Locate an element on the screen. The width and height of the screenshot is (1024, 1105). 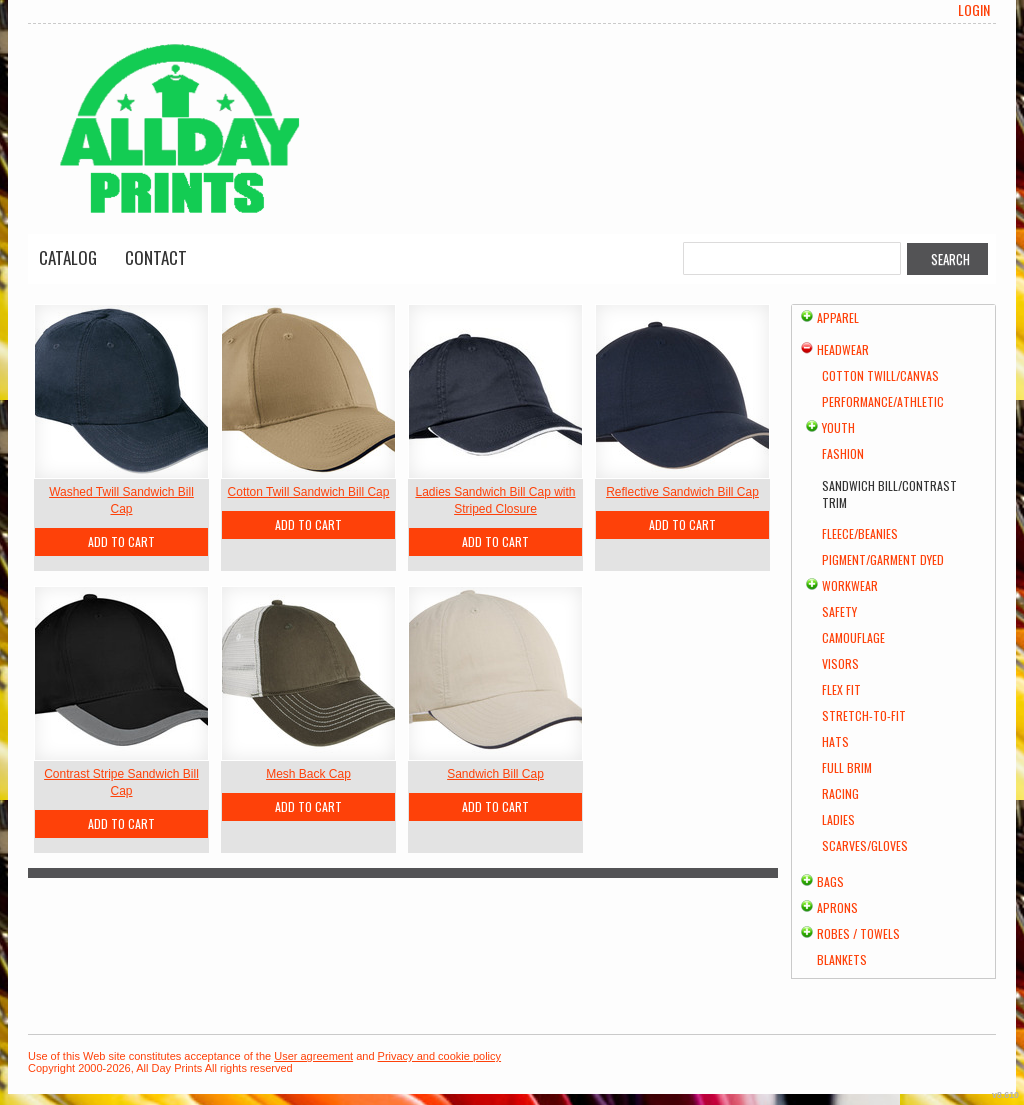
Full Brim is located at coordinates (847, 767).